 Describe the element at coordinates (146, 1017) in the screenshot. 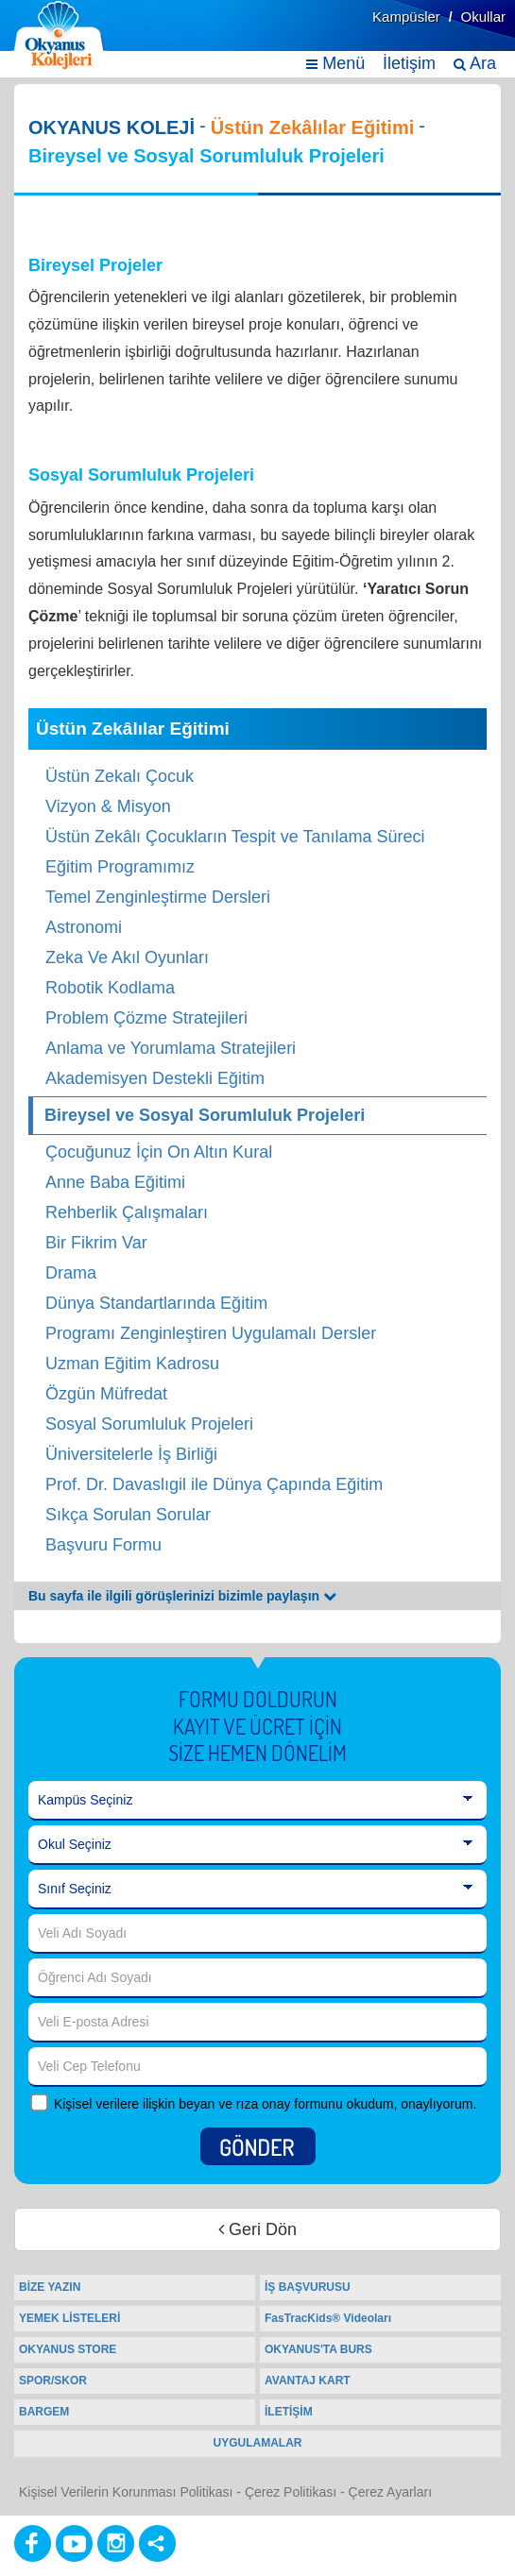

I see `Problem Çözme Stratejileri` at that location.